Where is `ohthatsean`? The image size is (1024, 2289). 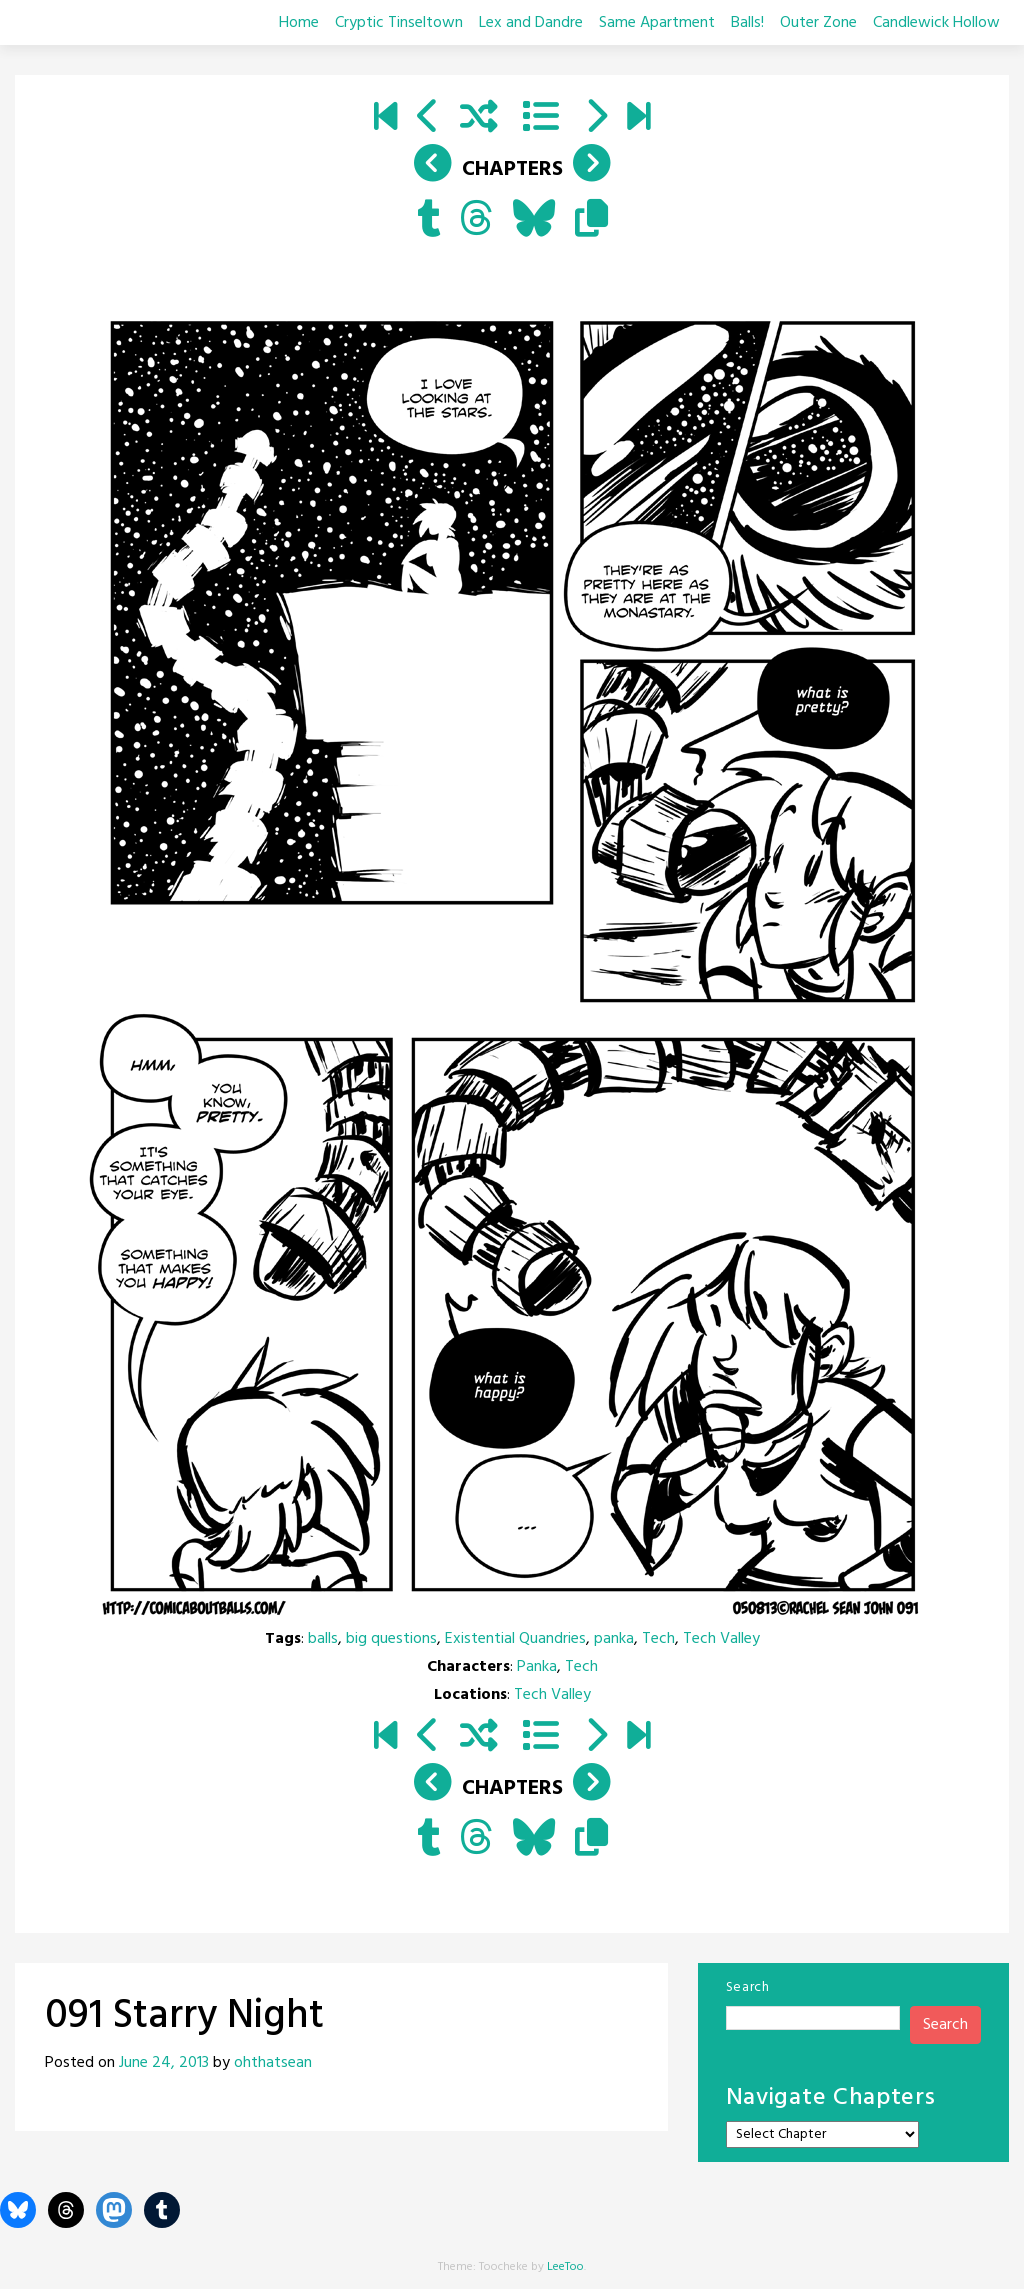
ohthatsean is located at coordinates (273, 2063).